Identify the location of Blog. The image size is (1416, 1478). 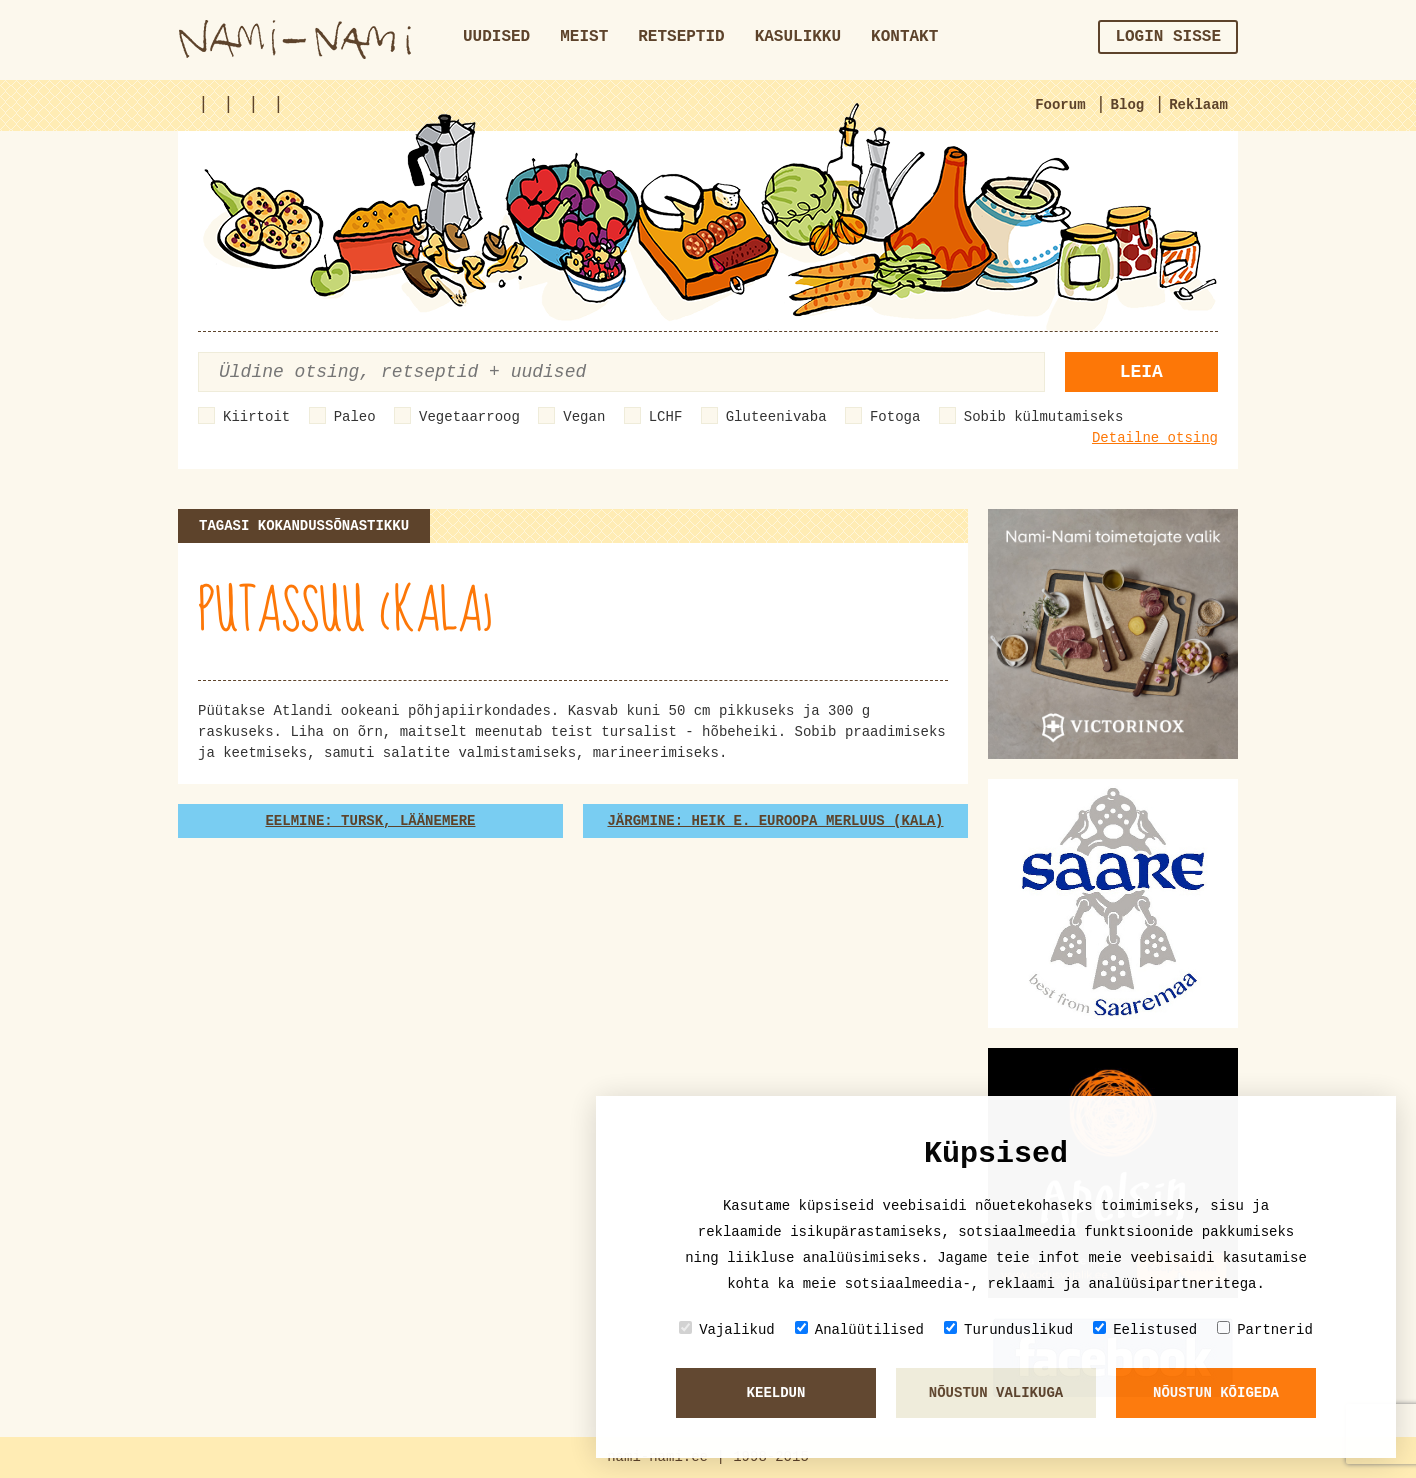
(1128, 105).